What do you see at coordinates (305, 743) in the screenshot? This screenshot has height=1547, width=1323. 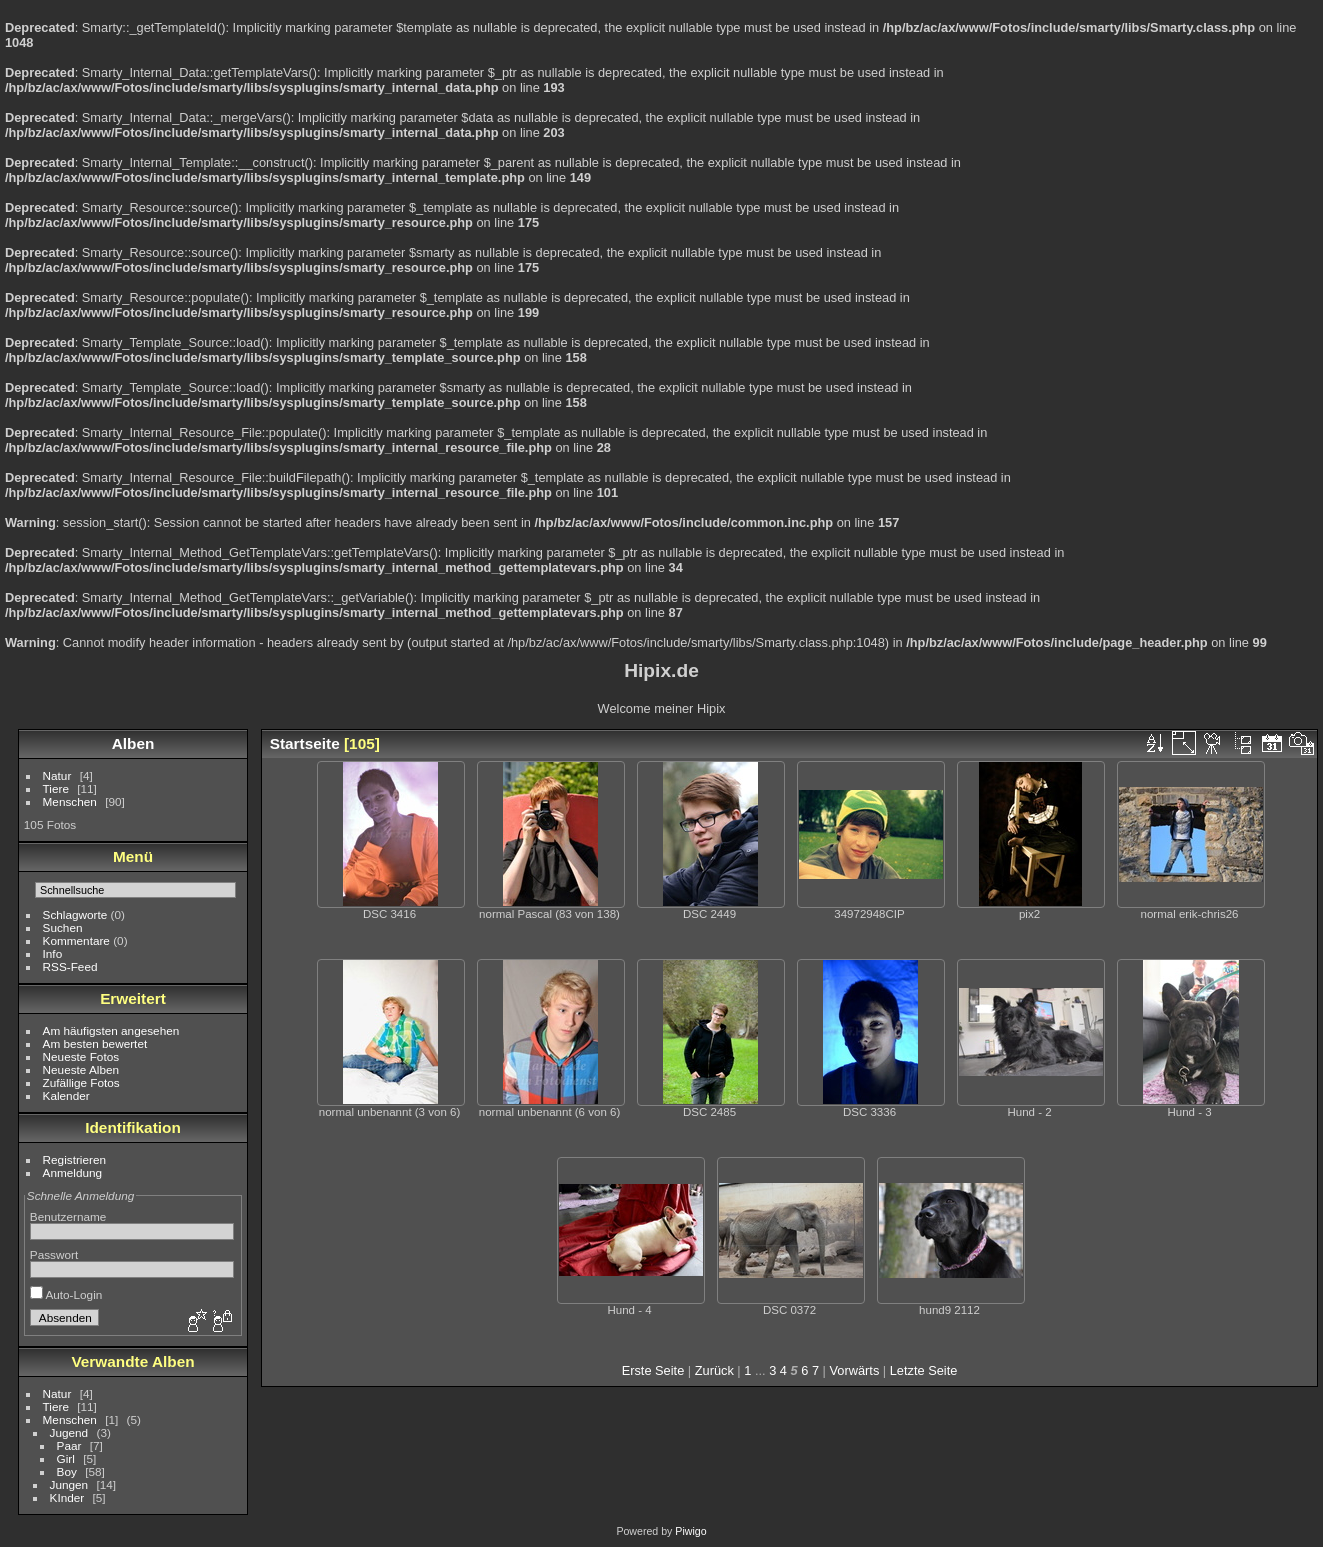 I see `Startseite` at bounding box center [305, 743].